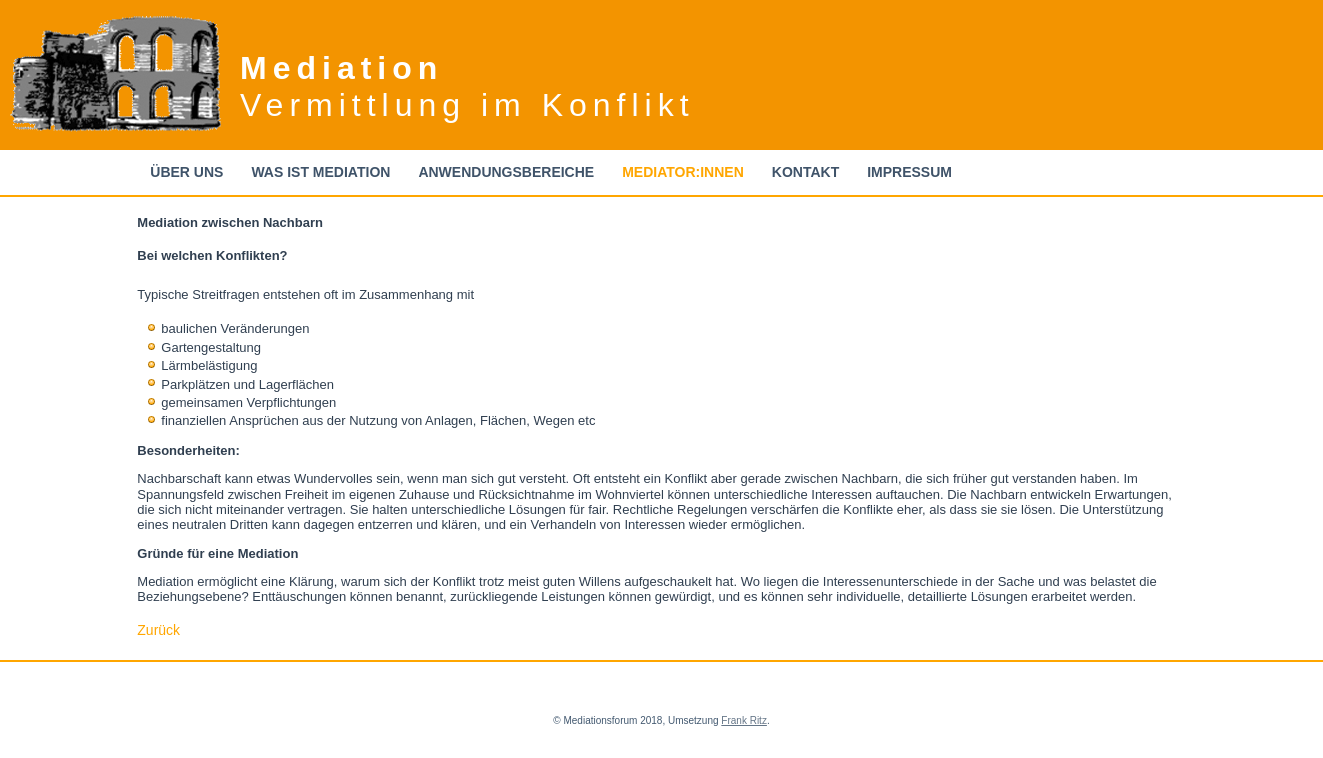  Describe the element at coordinates (909, 172) in the screenshot. I see `Impressum` at that location.